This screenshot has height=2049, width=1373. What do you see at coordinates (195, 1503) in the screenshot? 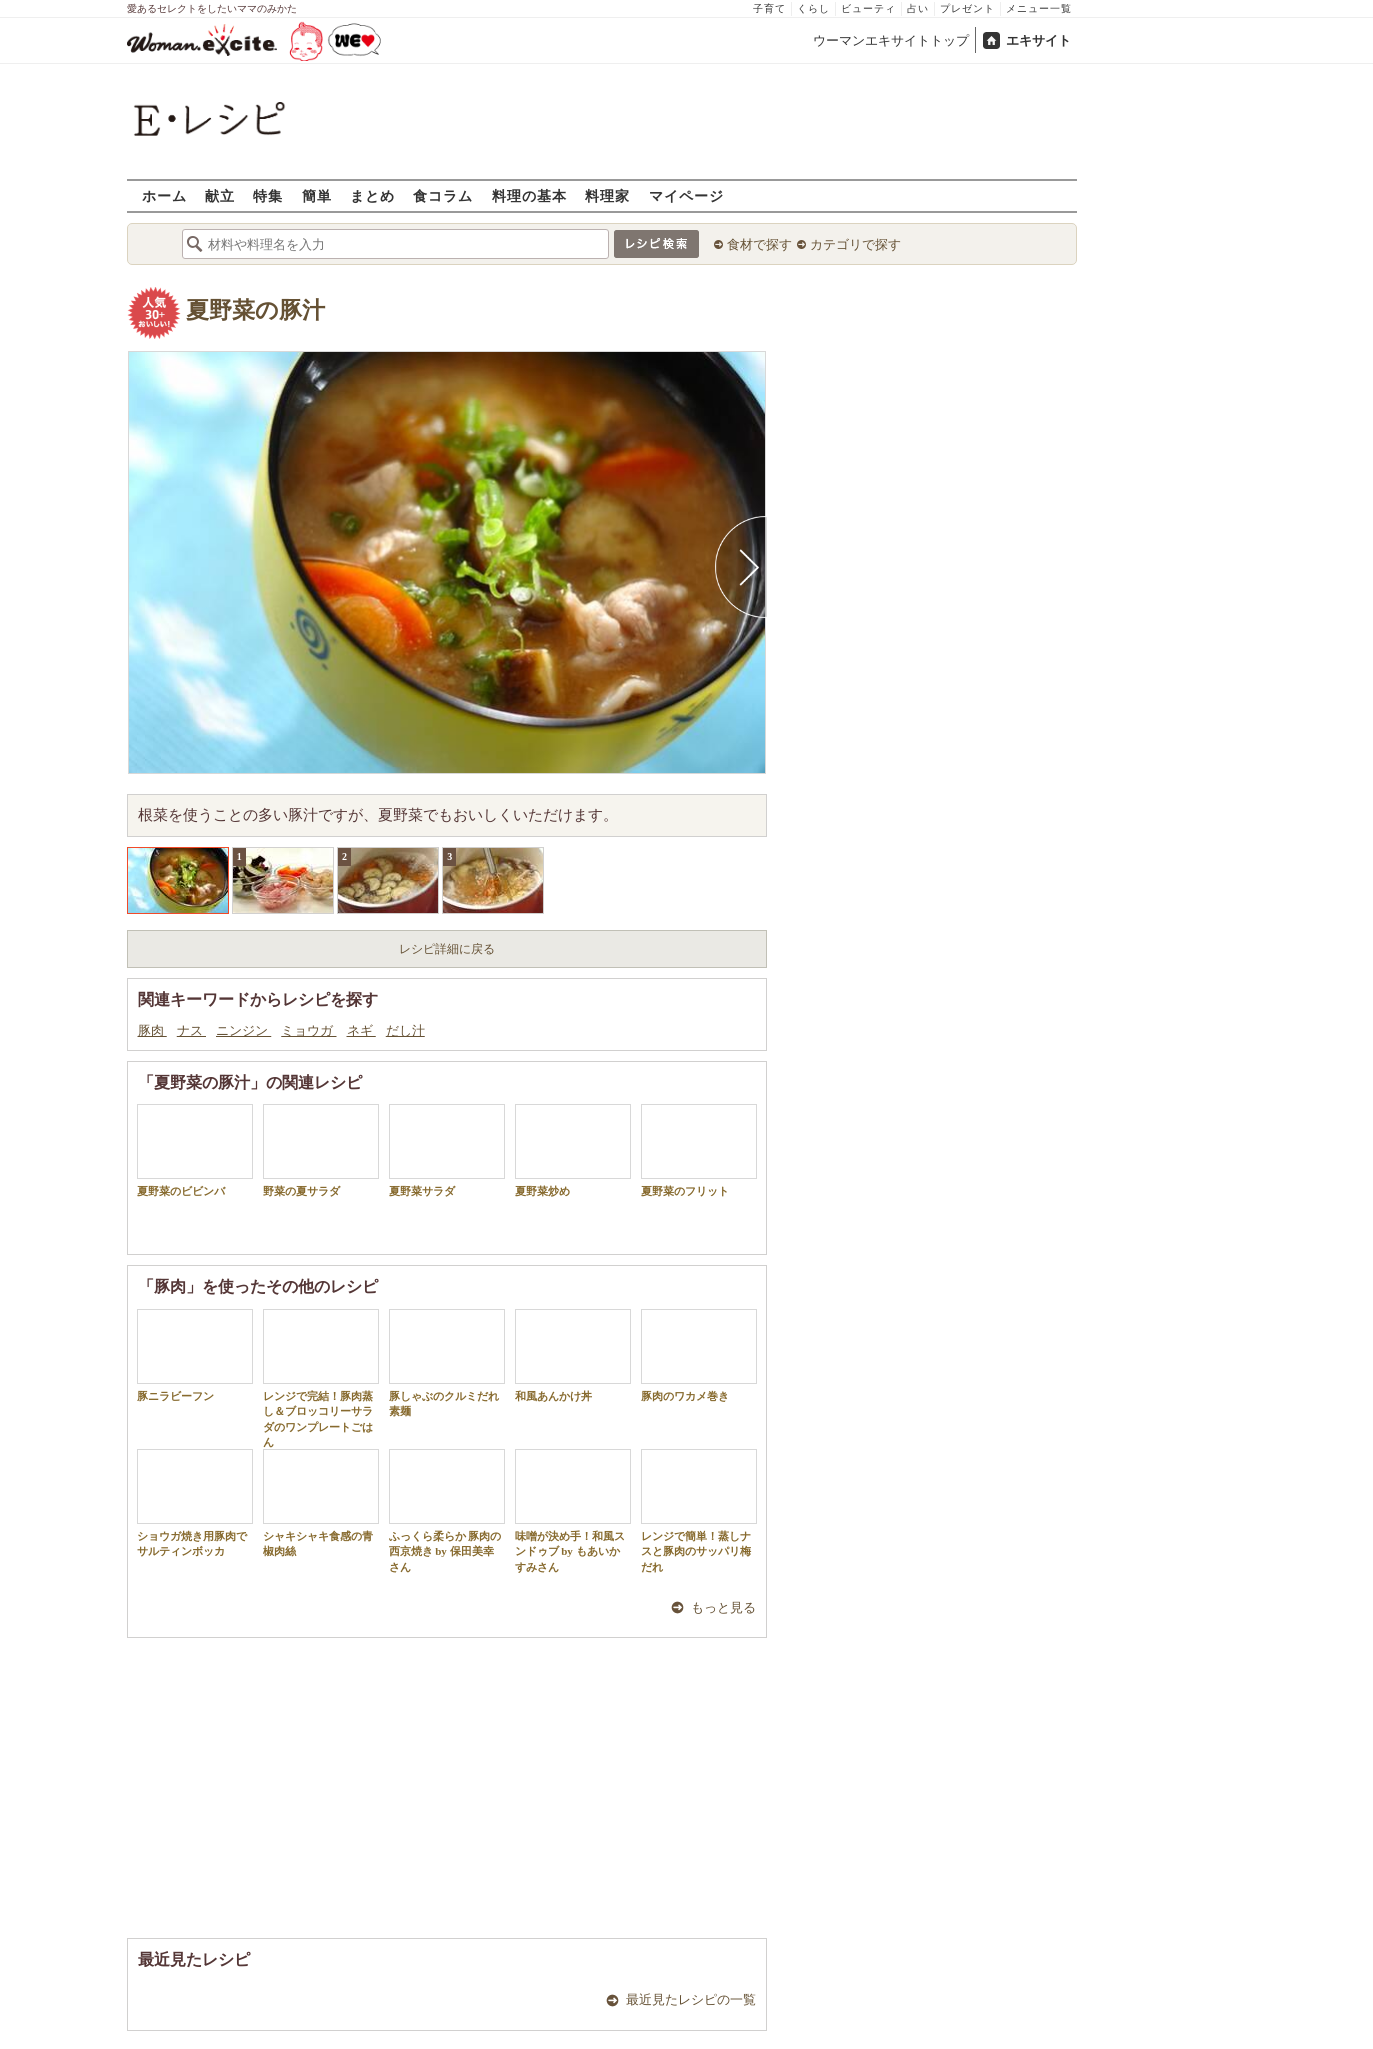
I see `ショウガ焼き用豚肉でサルティンボッカ` at bounding box center [195, 1503].